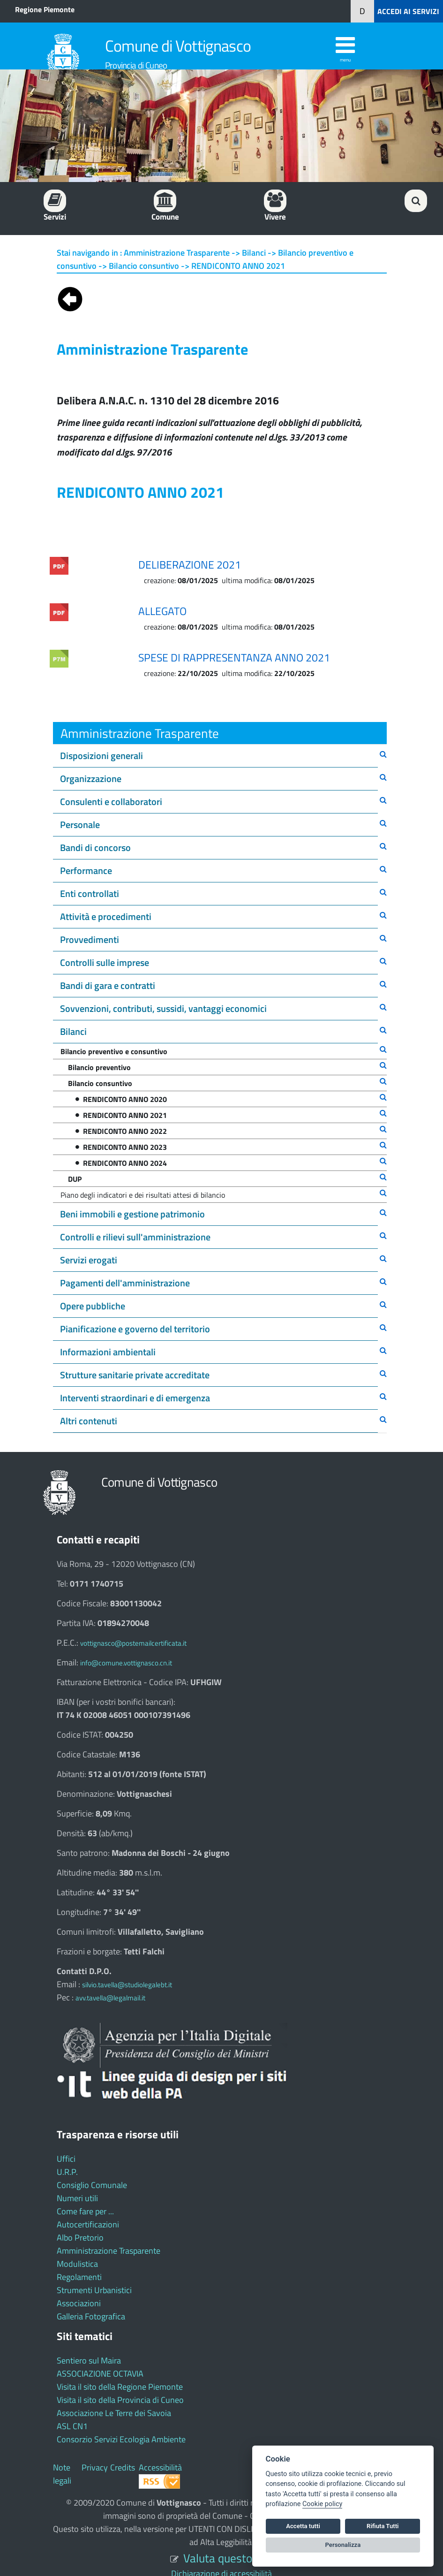 This screenshot has width=443, height=2576. What do you see at coordinates (80, 2237) in the screenshot?
I see `Albo Pretorio` at bounding box center [80, 2237].